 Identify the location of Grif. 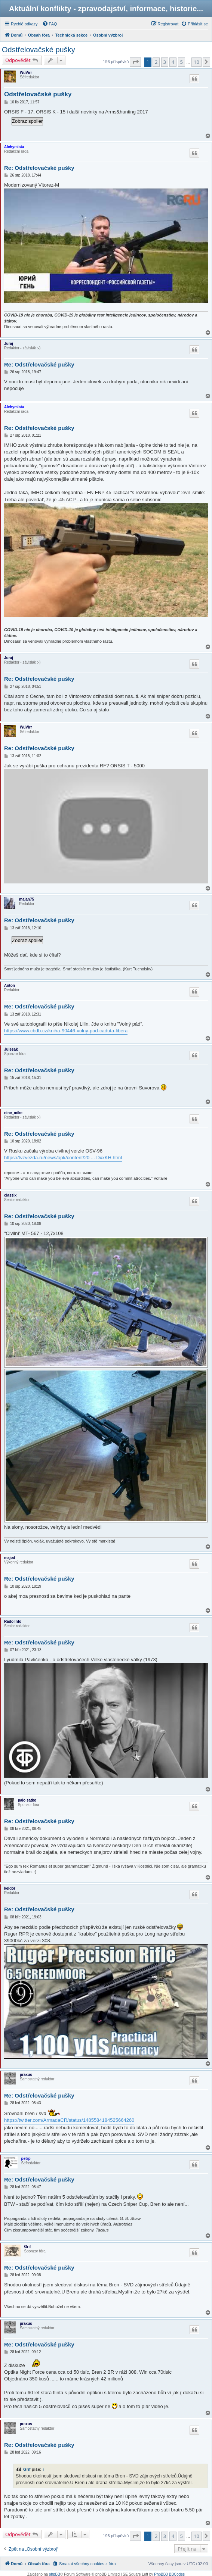
(27, 2247).